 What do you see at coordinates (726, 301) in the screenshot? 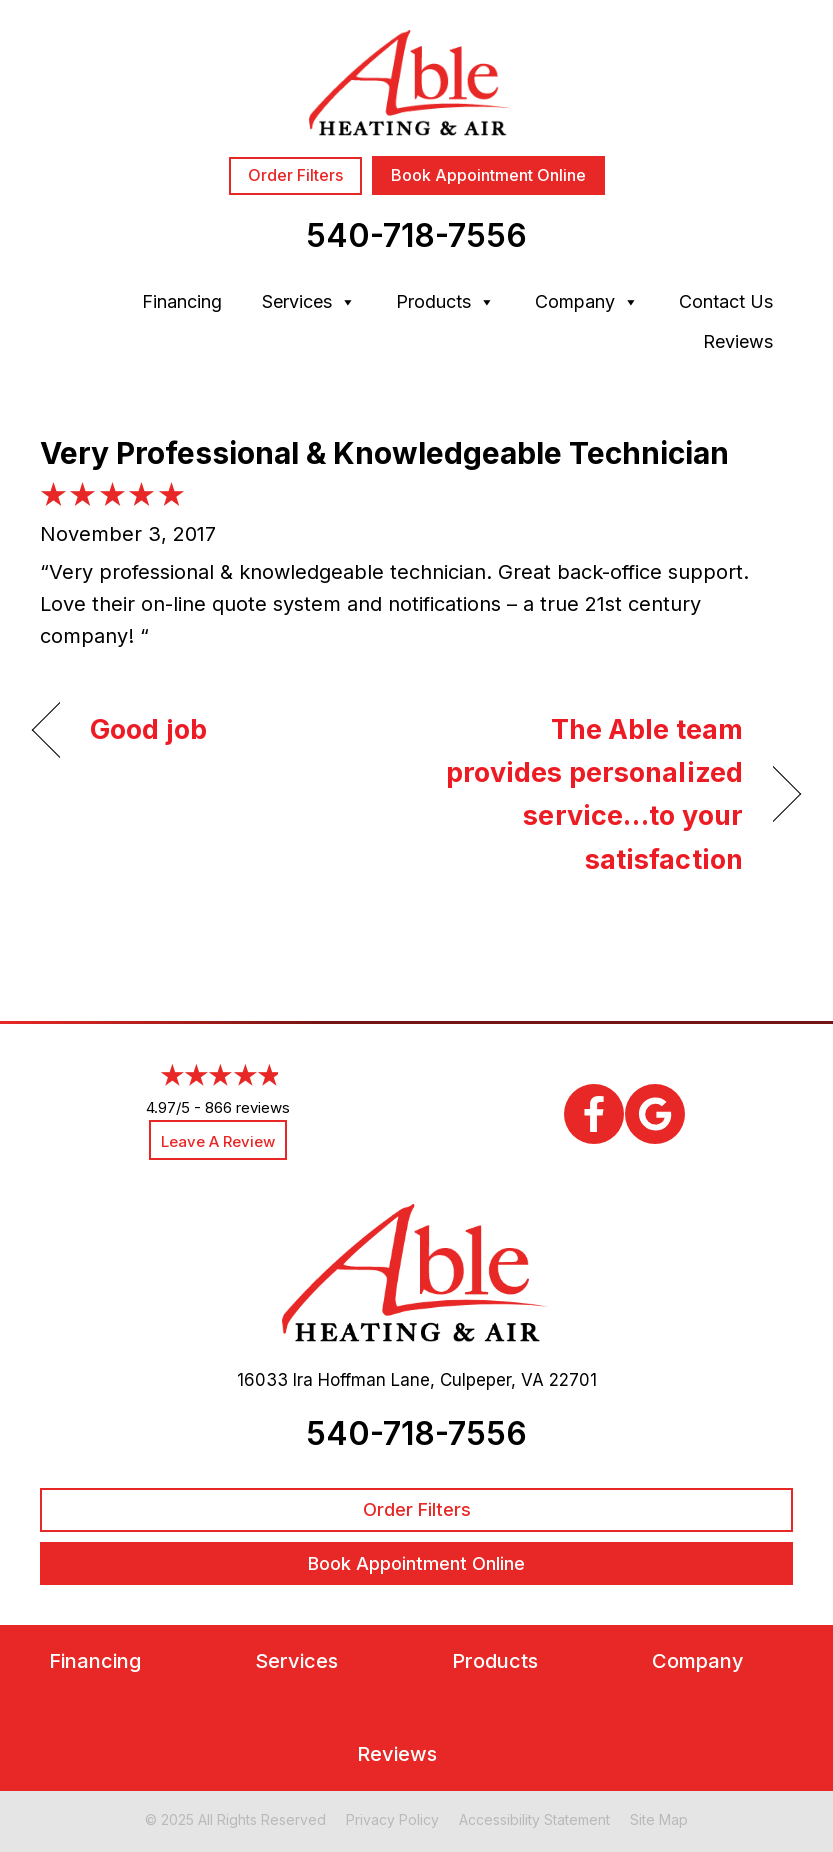
I see `Contact Us` at bounding box center [726, 301].